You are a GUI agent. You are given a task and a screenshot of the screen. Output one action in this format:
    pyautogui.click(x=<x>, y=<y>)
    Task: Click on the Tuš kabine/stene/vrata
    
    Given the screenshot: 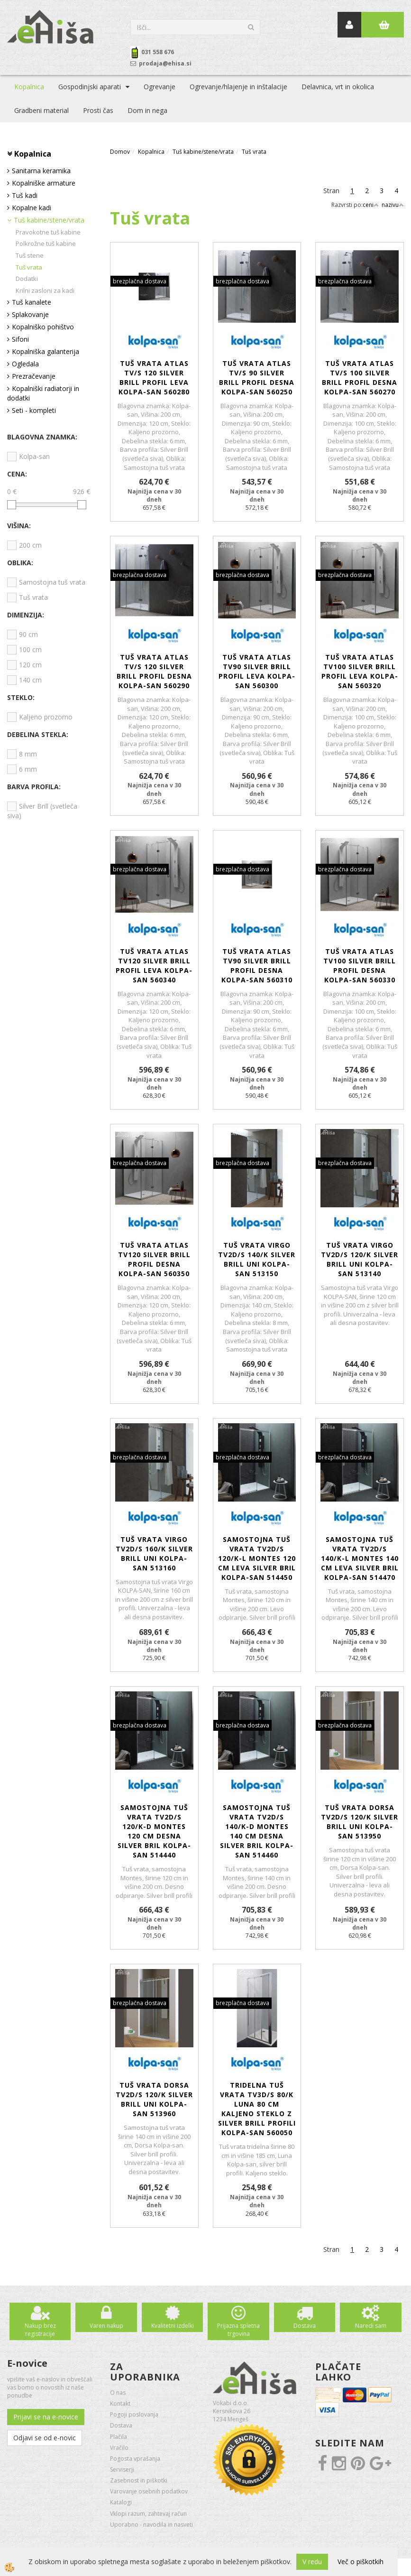 What is the action you would take?
    pyautogui.click(x=49, y=219)
    